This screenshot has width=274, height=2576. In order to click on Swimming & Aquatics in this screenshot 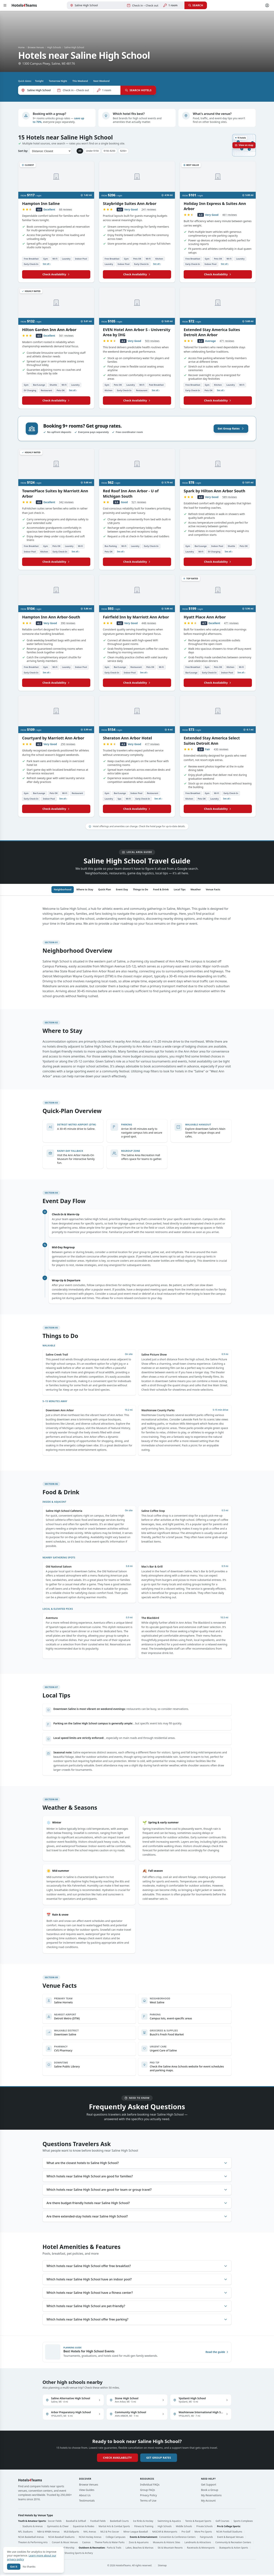, I will do `click(169, 2522)`.